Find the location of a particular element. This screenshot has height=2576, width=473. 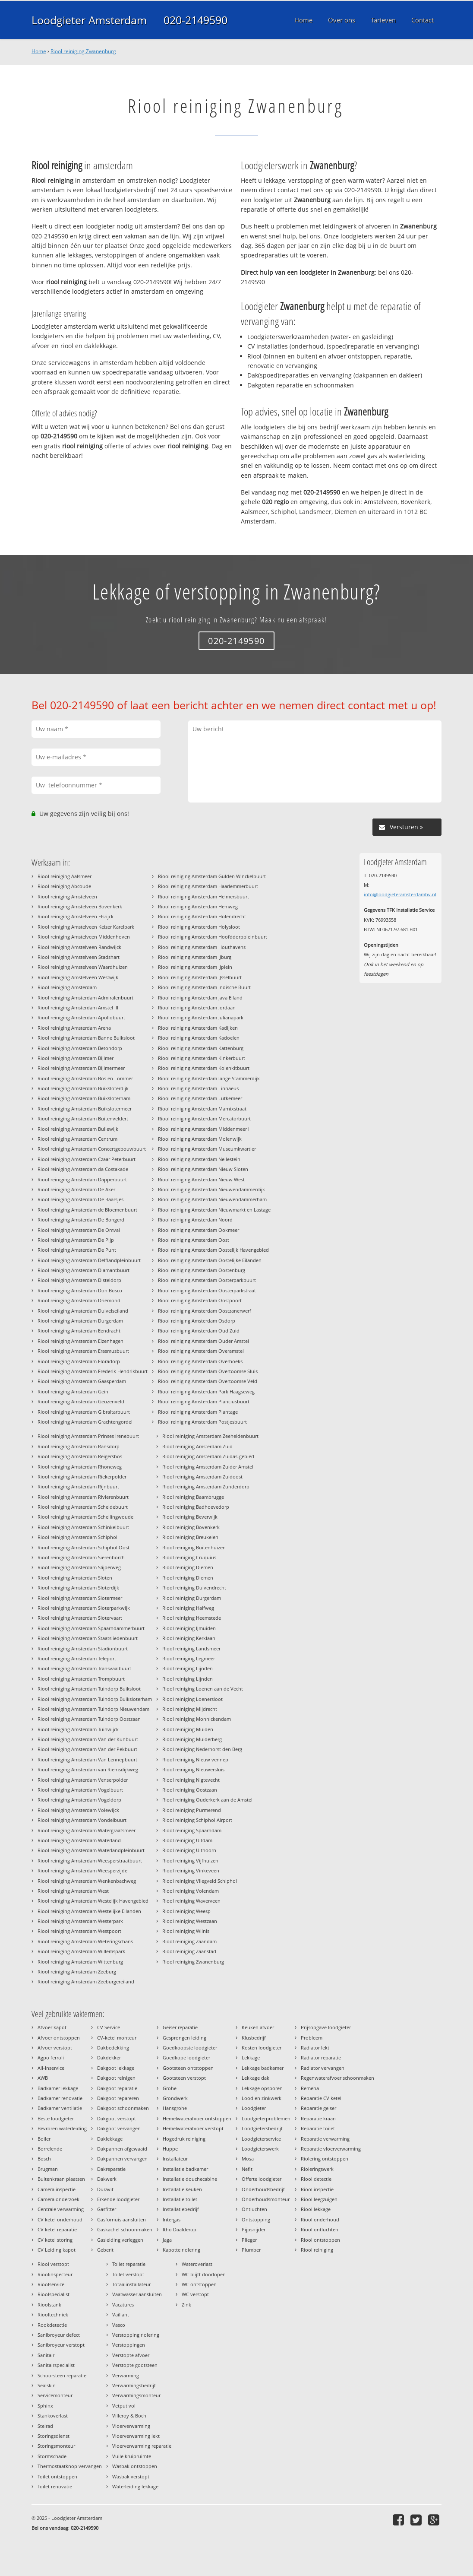

Riool reiniging Amsterdam Stadionbuurt is located at coordinates (83, 1648).